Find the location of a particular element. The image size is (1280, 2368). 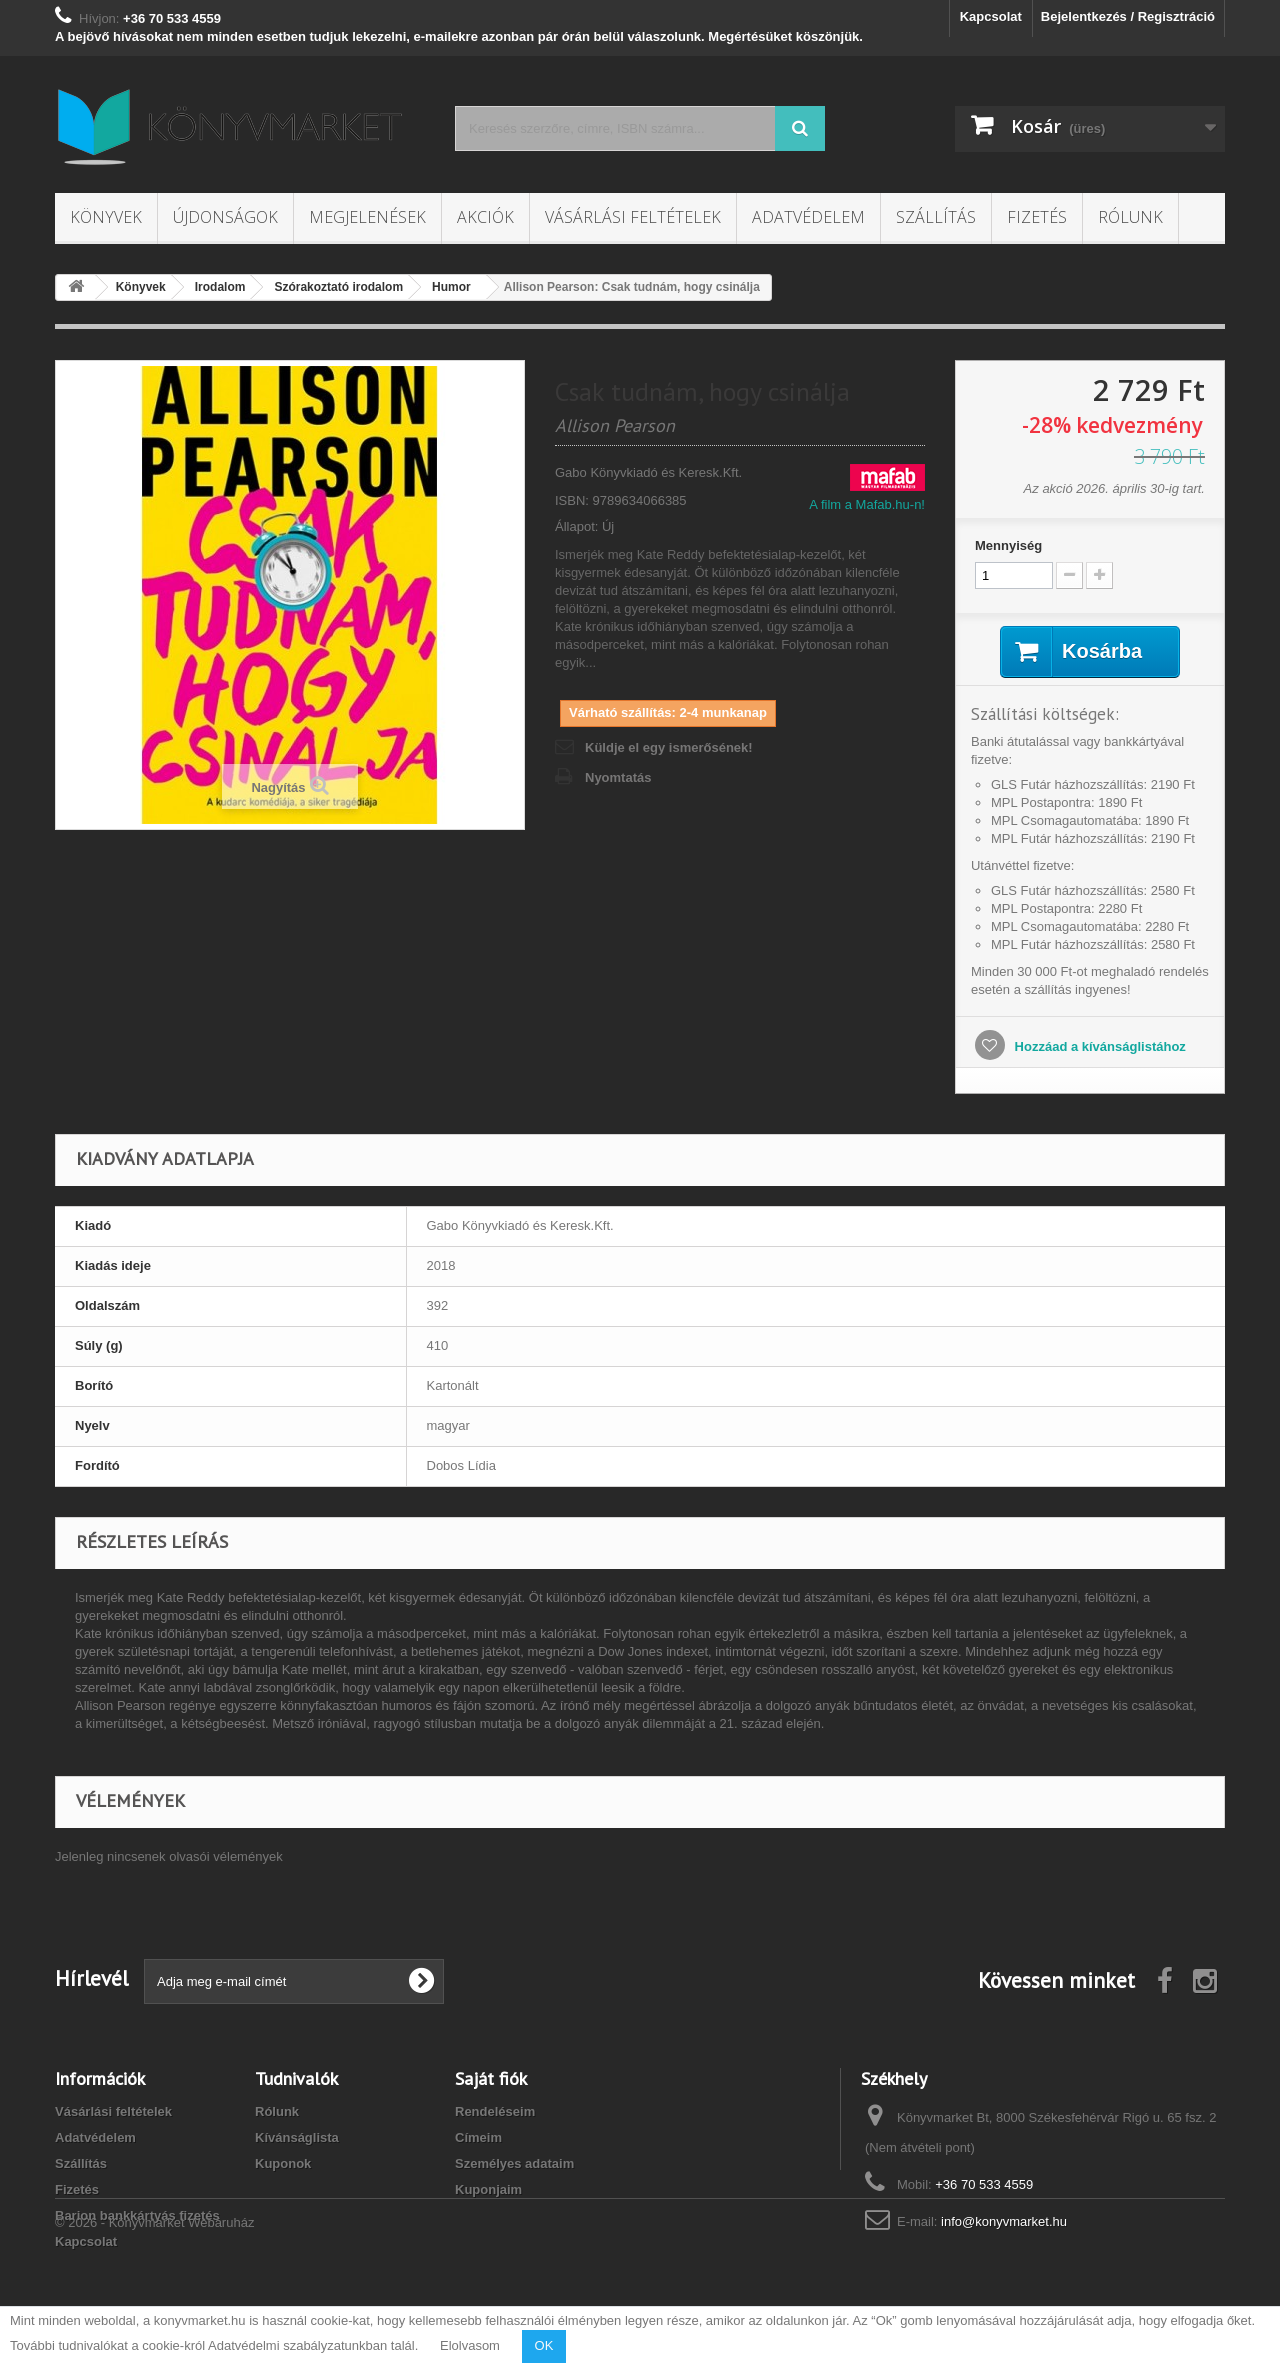

Kívánságlista is located at coordinates (297, 2137).